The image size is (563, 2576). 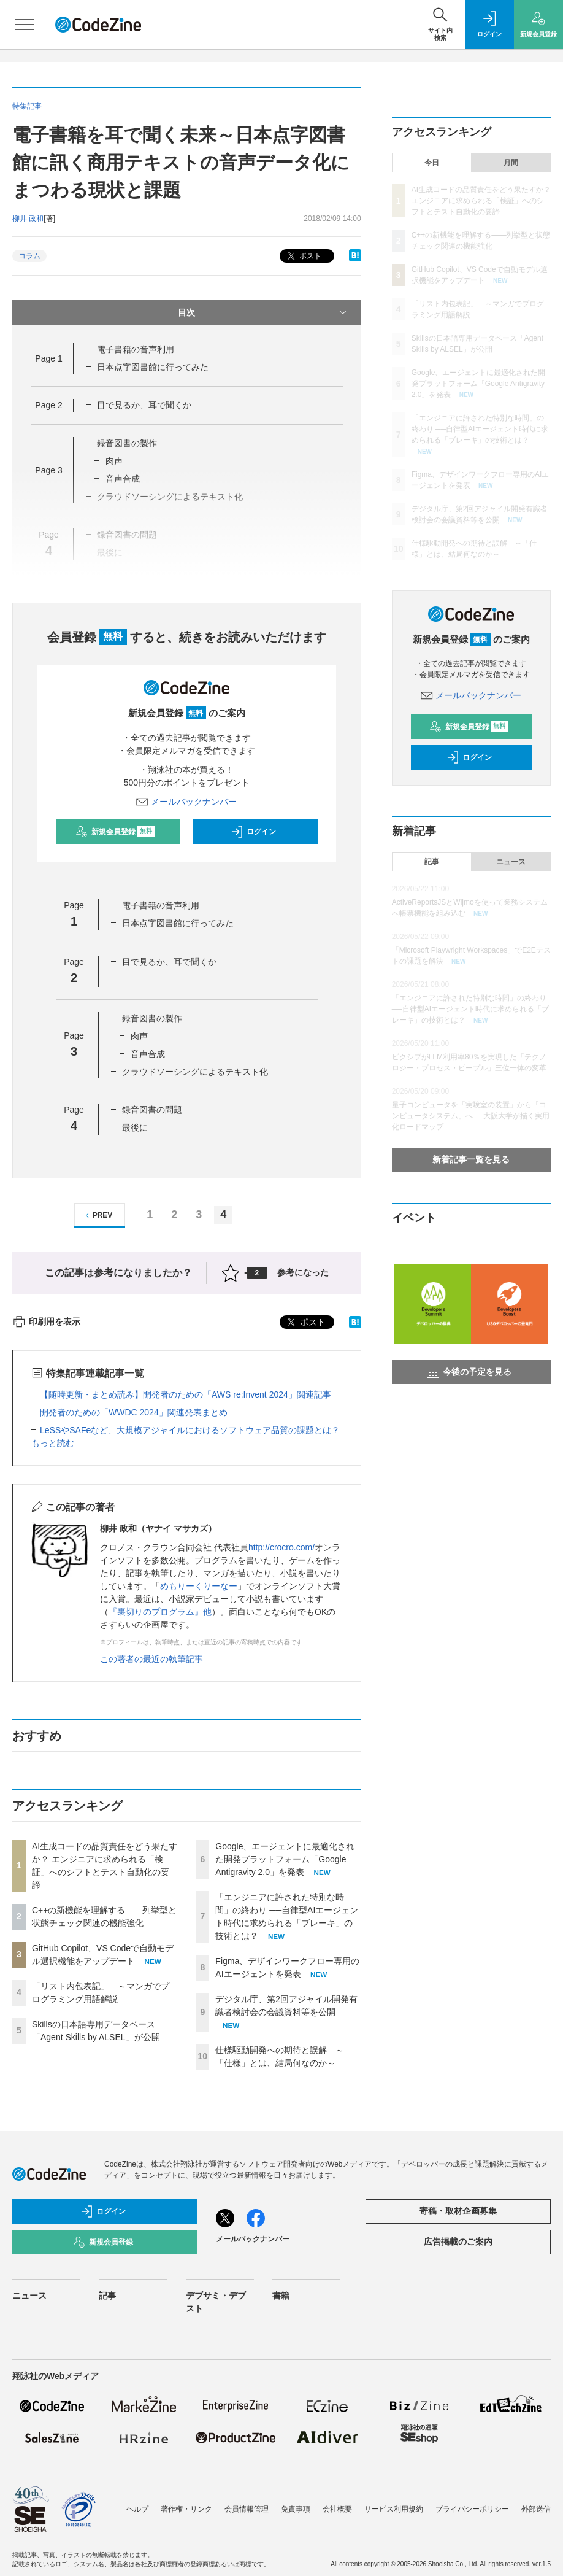 I want to click on 【随時更新・まとめ読み】開発者のための「AWS re:Invent 2024」関連記事, so click(x=185, y=1394).